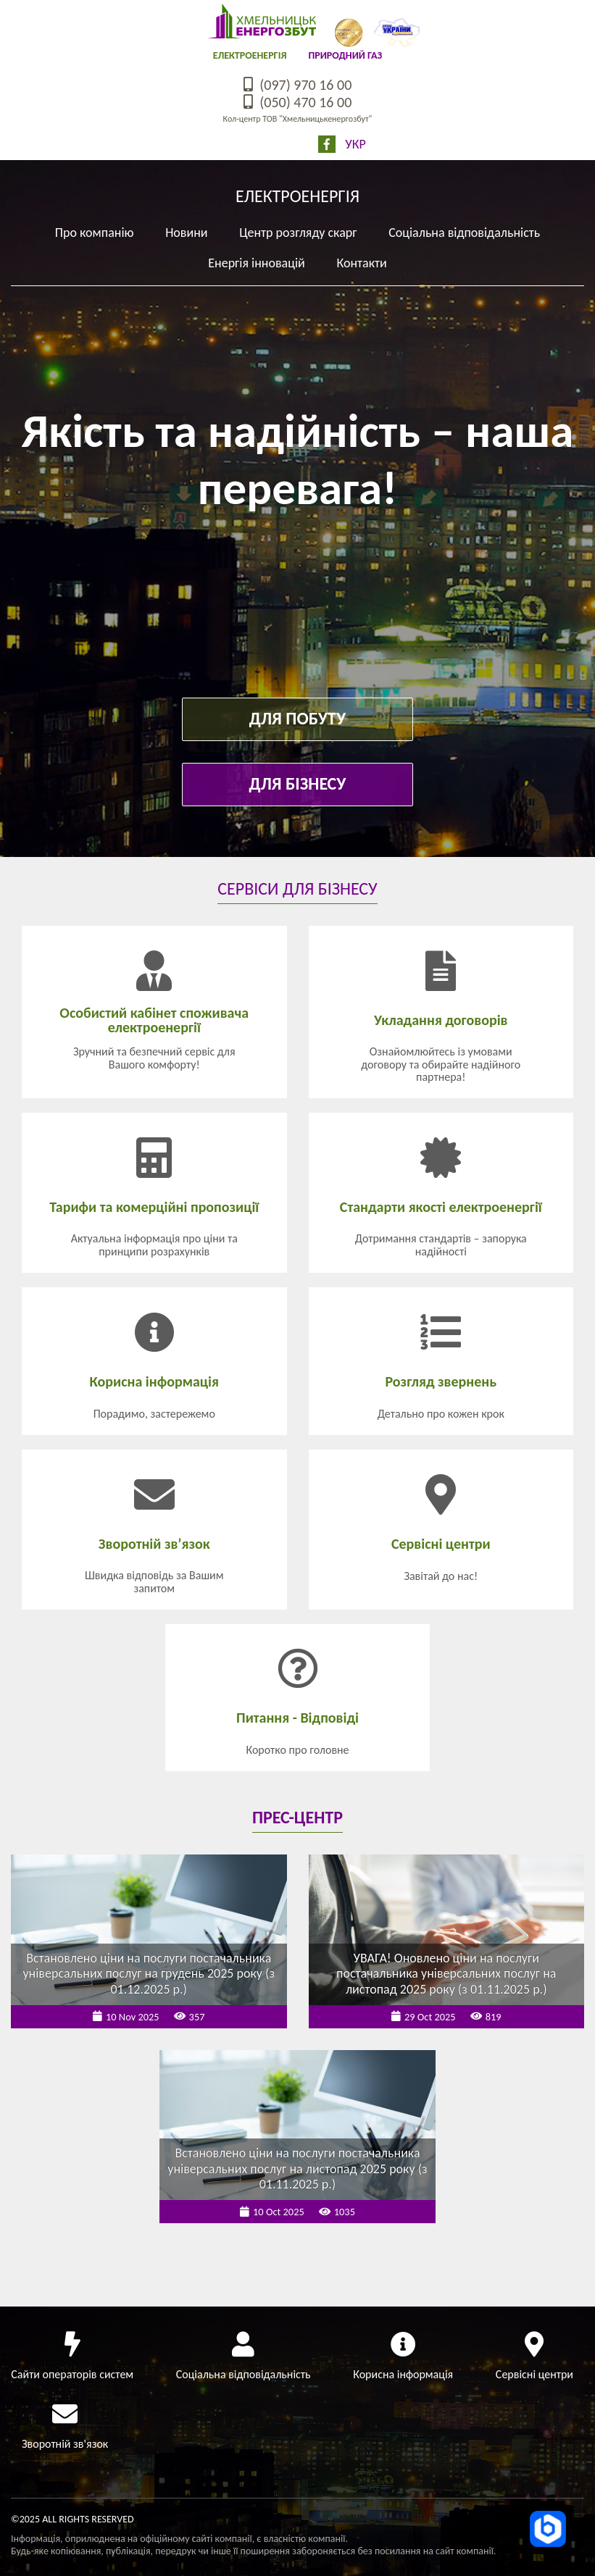 The height and width of the screenshot is (2576, 595). I want to click on Електроенергія, so click(250, 55).